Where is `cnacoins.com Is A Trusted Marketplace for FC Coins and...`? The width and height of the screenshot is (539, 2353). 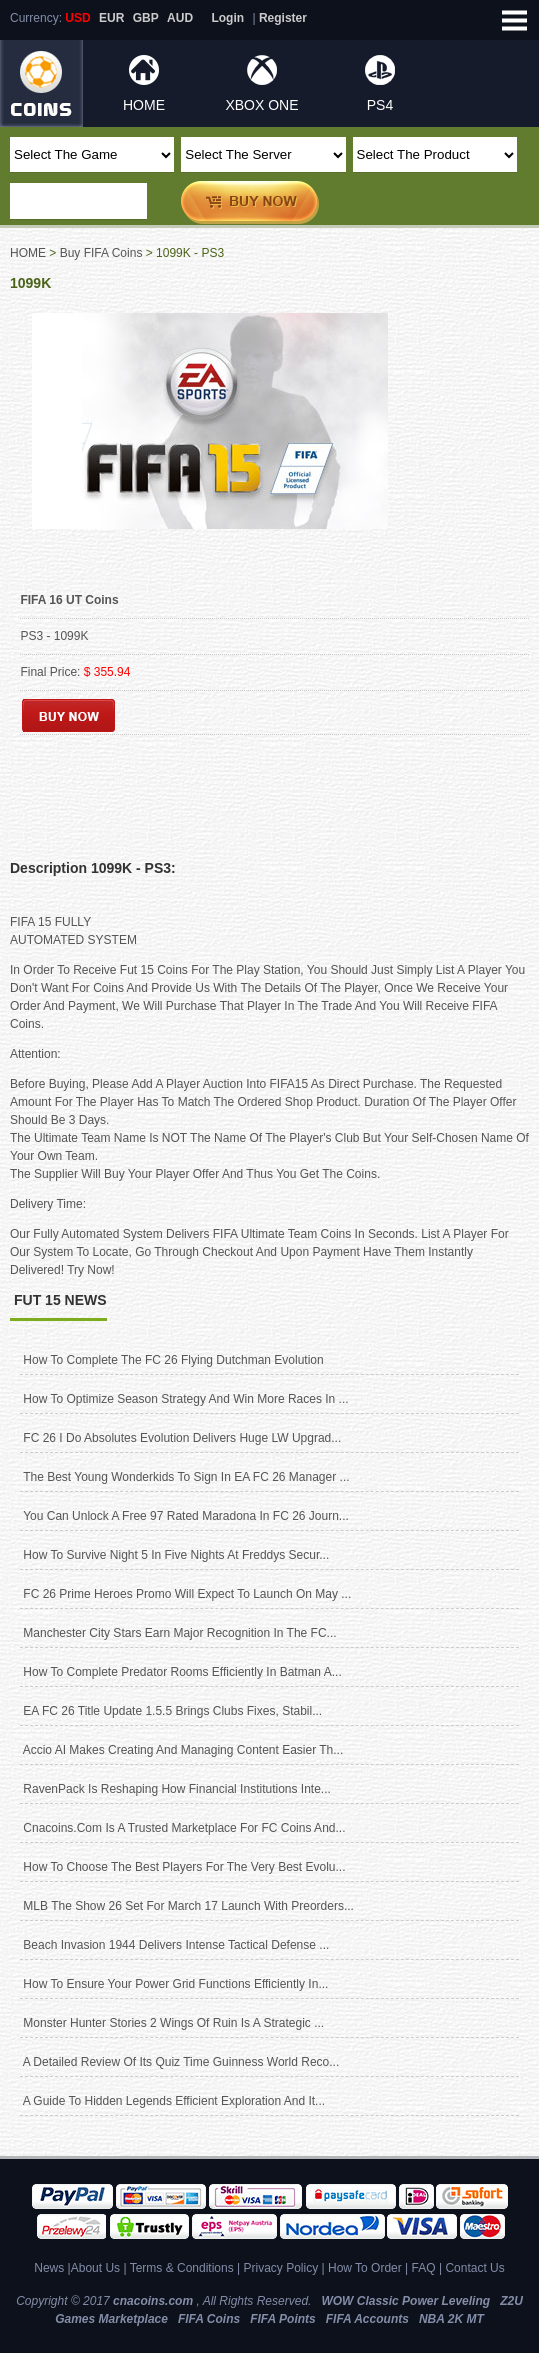 cnacoins.com Is A Trusted Marketplace for FC Coins and... is located at coordinates (184, 1828).